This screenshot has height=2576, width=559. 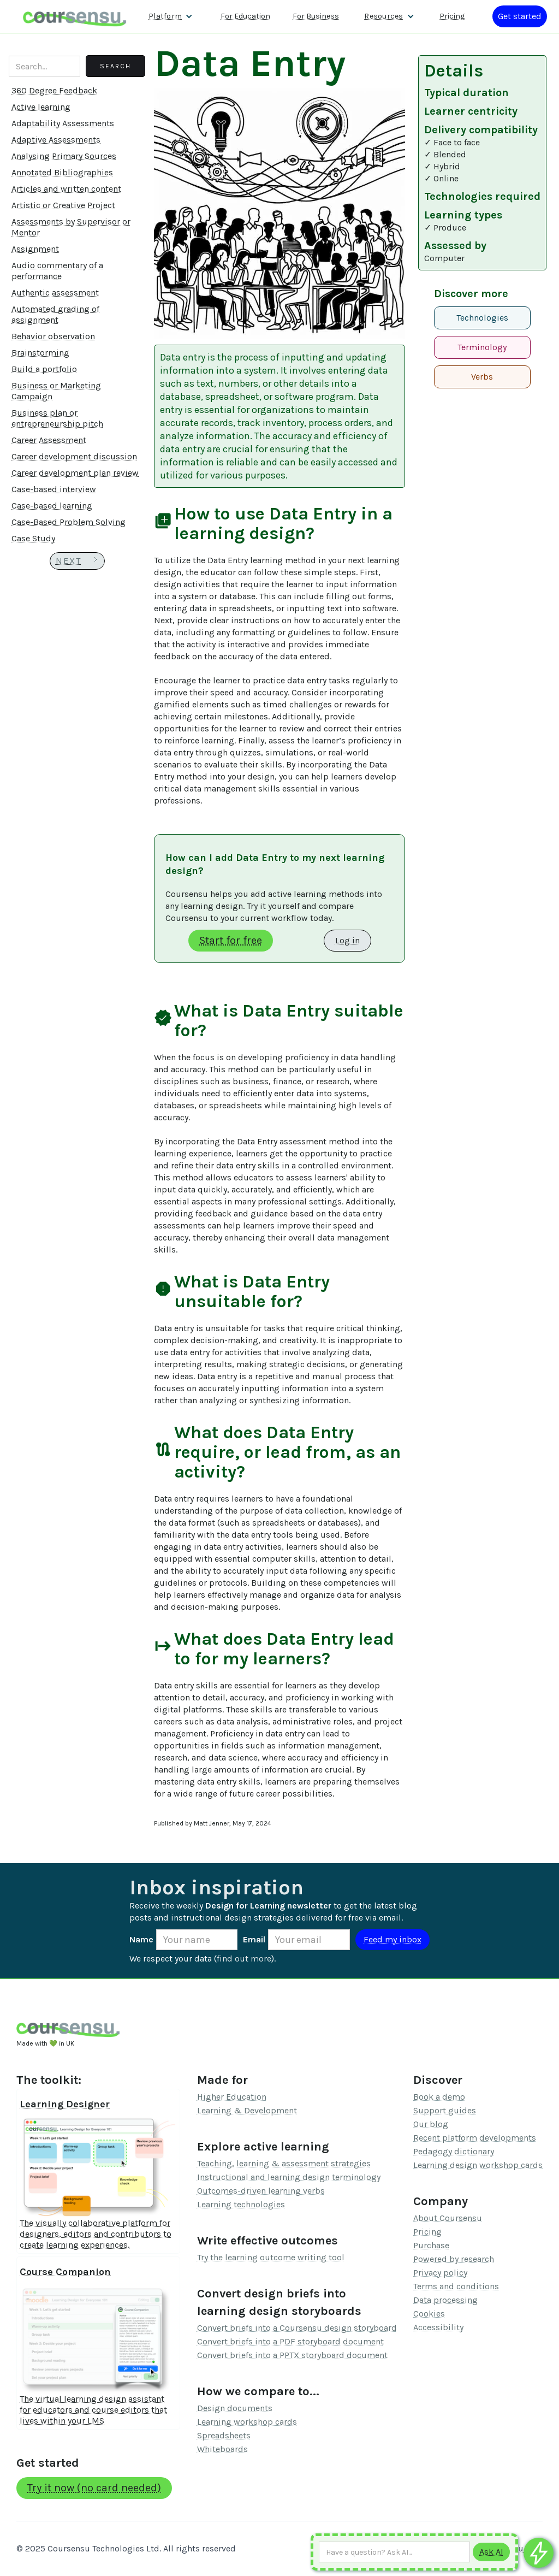 I want to click on Learning design workshop cards, so click(x=478, y=2165).